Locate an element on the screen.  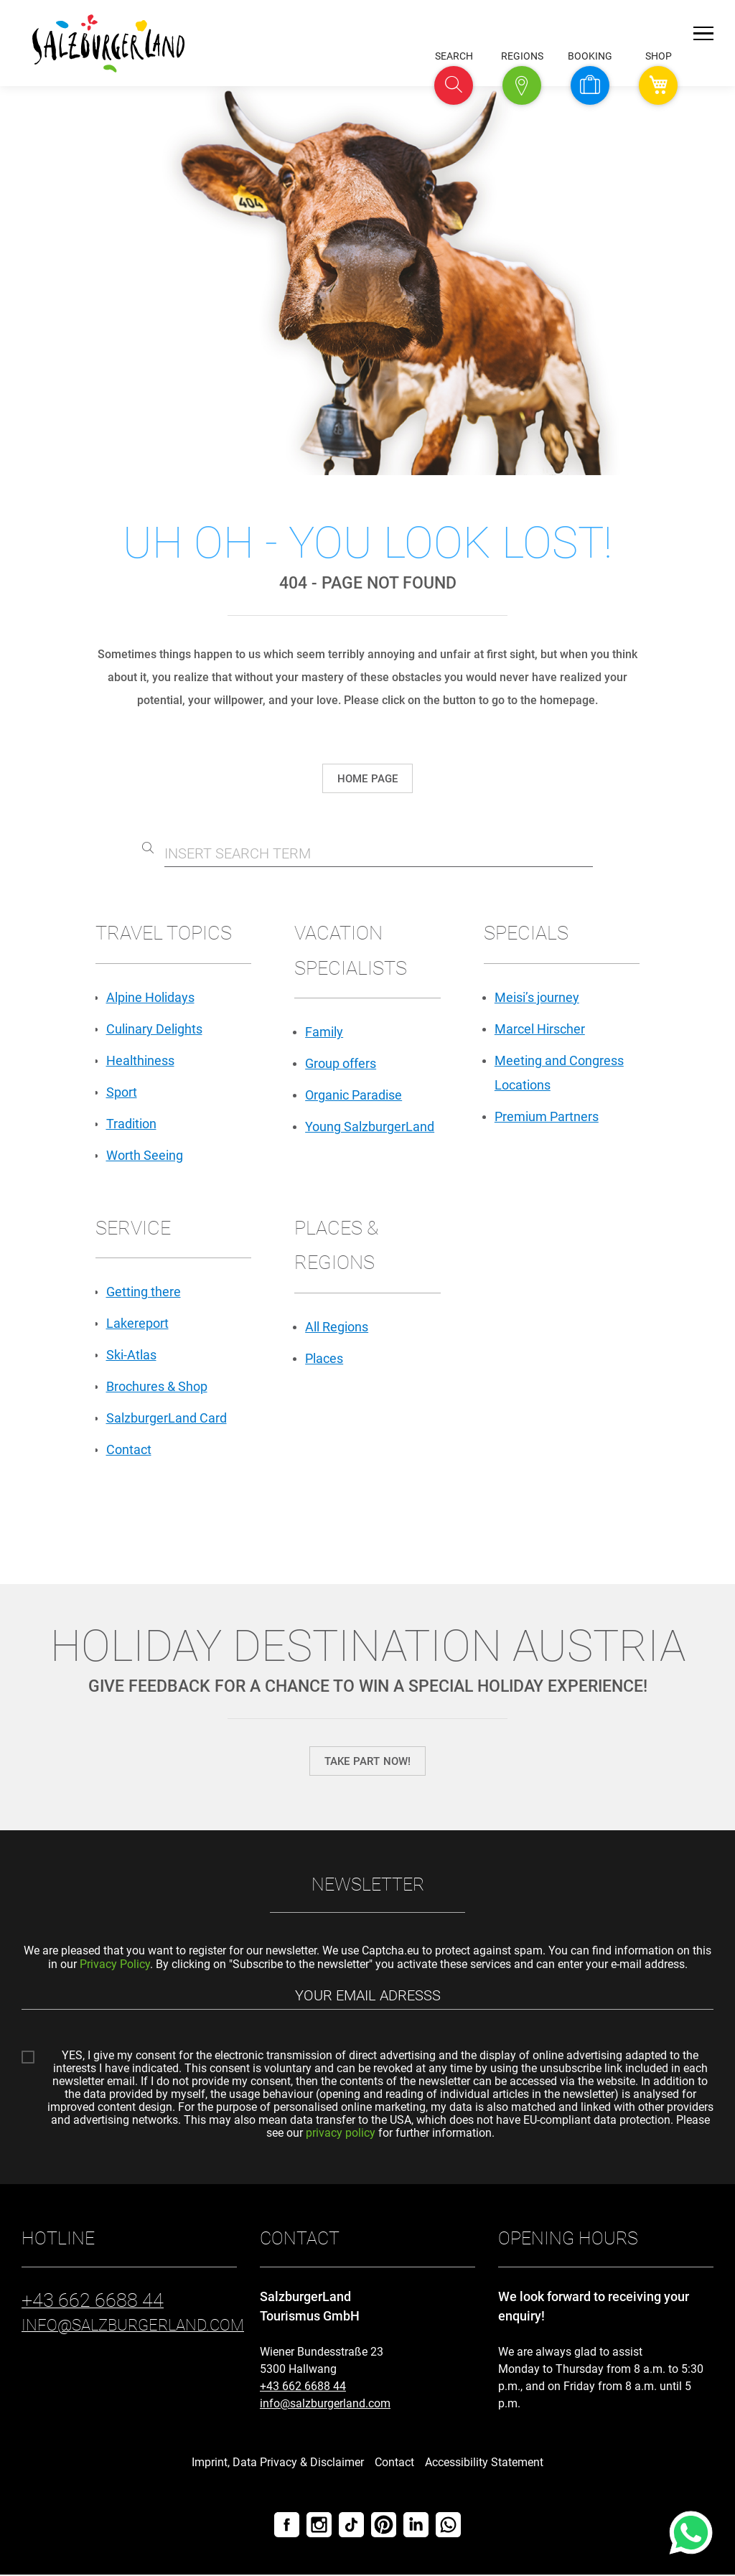
SalzburgerLand Card is located at coordinates (166, 1418).